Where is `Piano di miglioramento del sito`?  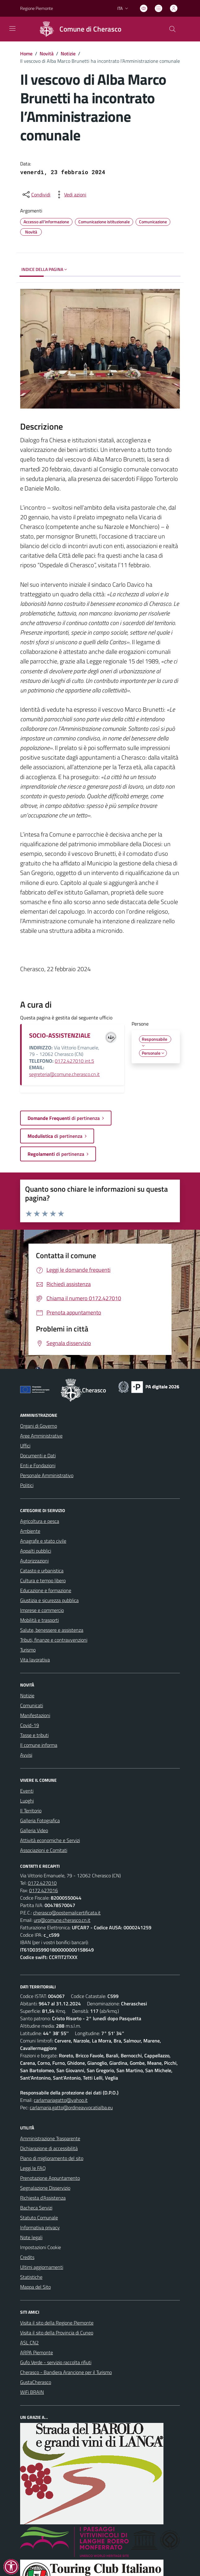 Piano di miglioramento del sito is located at coordinates (51, 2158).